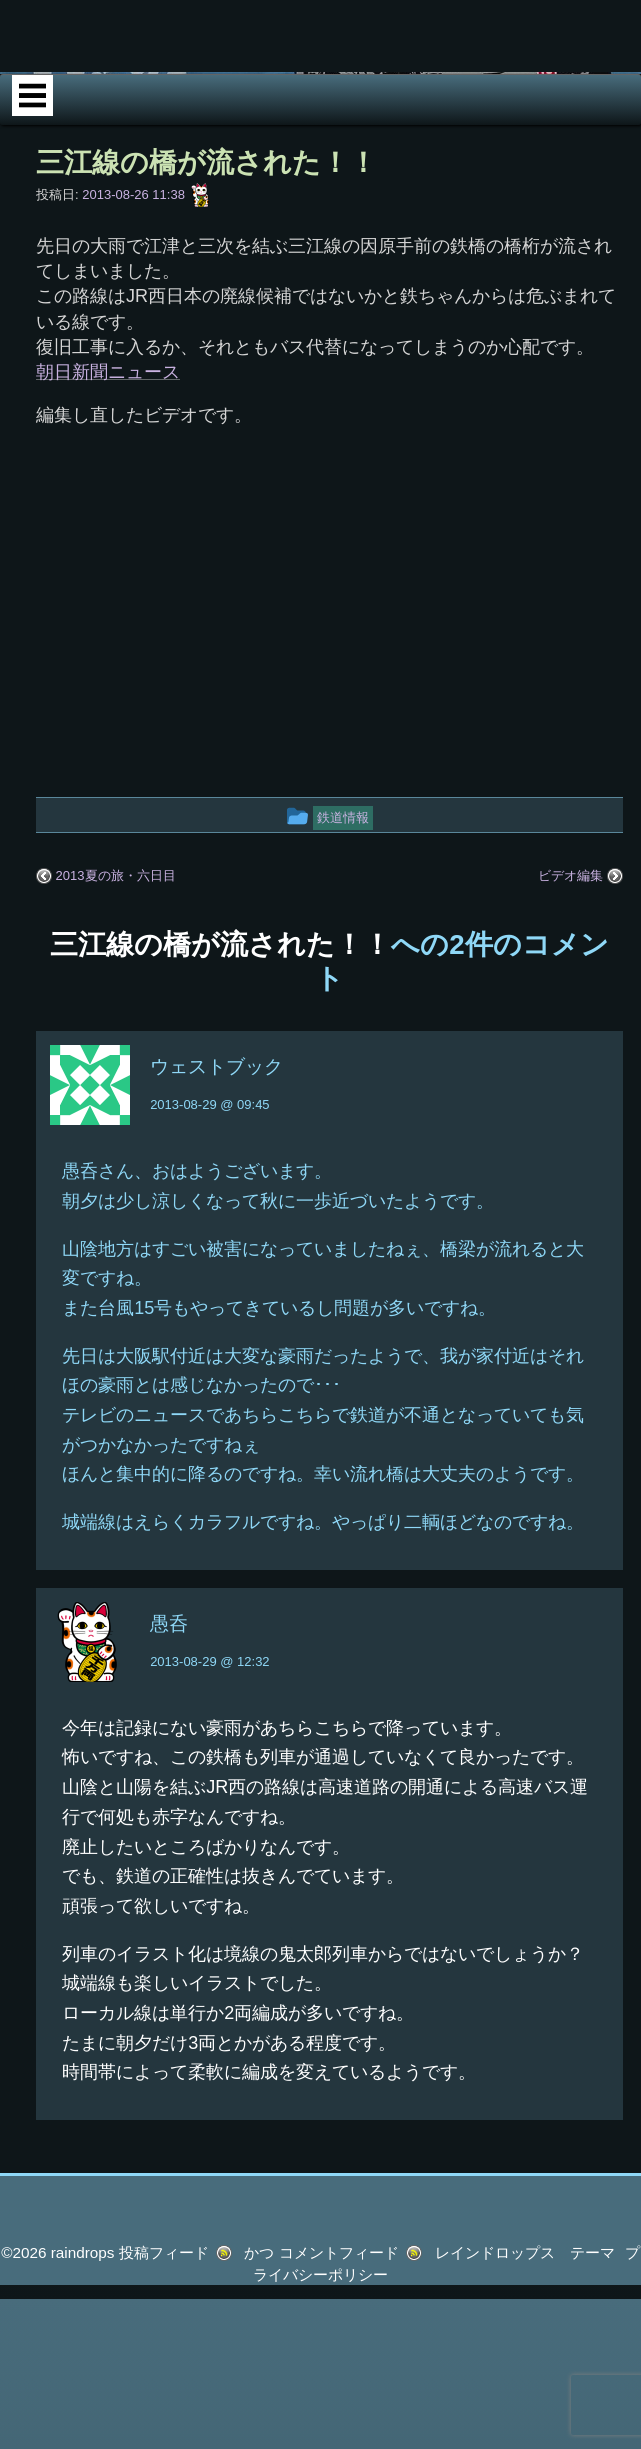  What do you see at coordinates (108, 444) in the screenshot?
I see `朝日新聞ニュース` at bounding box center [108, 444].